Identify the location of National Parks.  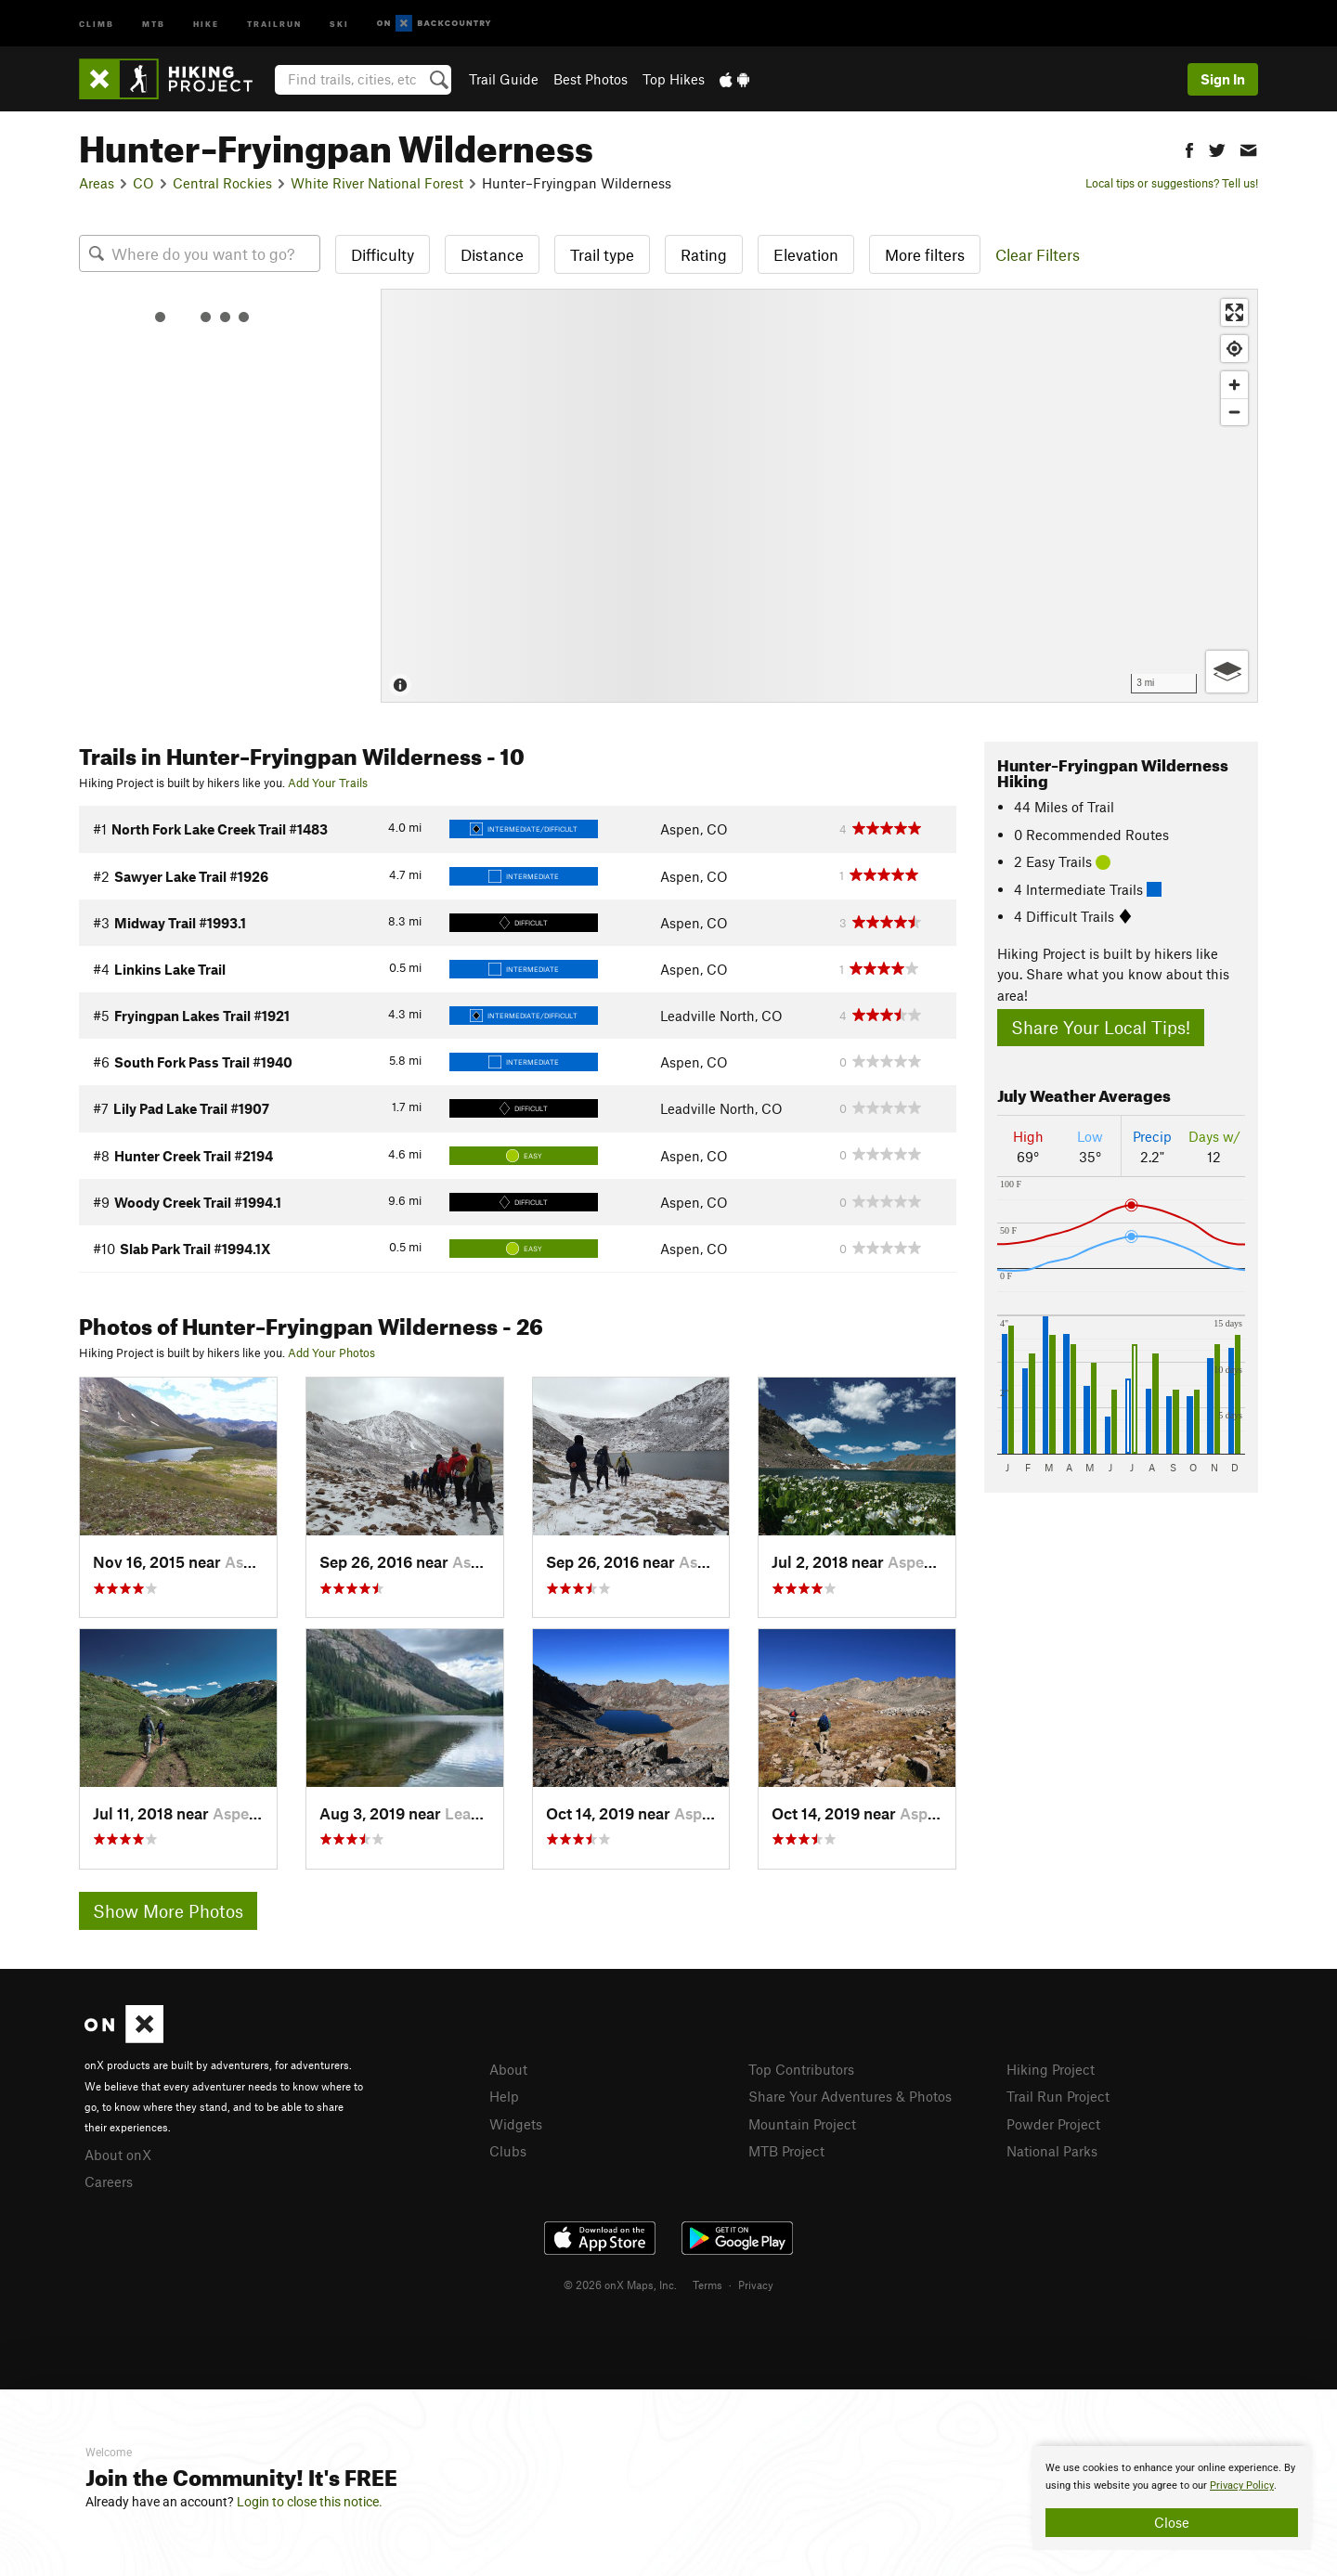
(1051, 2150).